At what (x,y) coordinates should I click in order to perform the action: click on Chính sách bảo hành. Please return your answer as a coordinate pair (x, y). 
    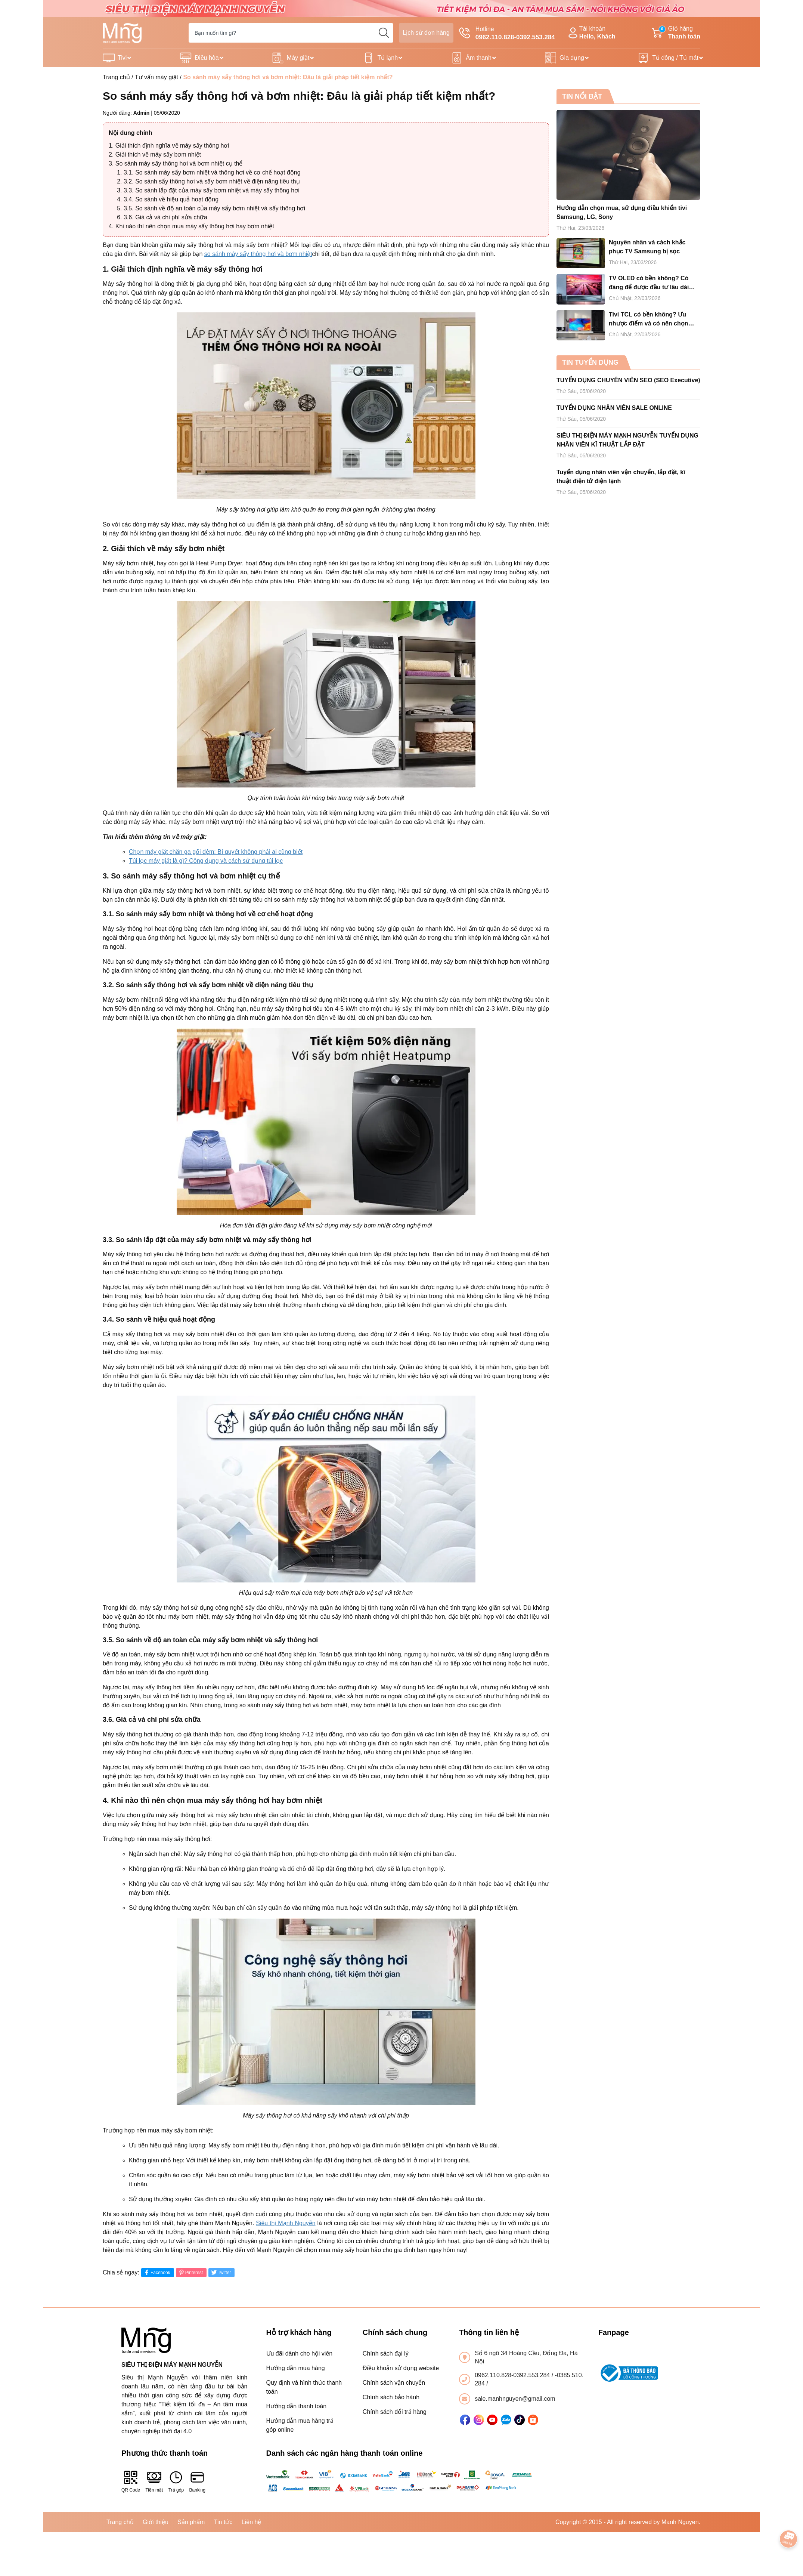
    Looking at the image, I should click on (391, 2397).